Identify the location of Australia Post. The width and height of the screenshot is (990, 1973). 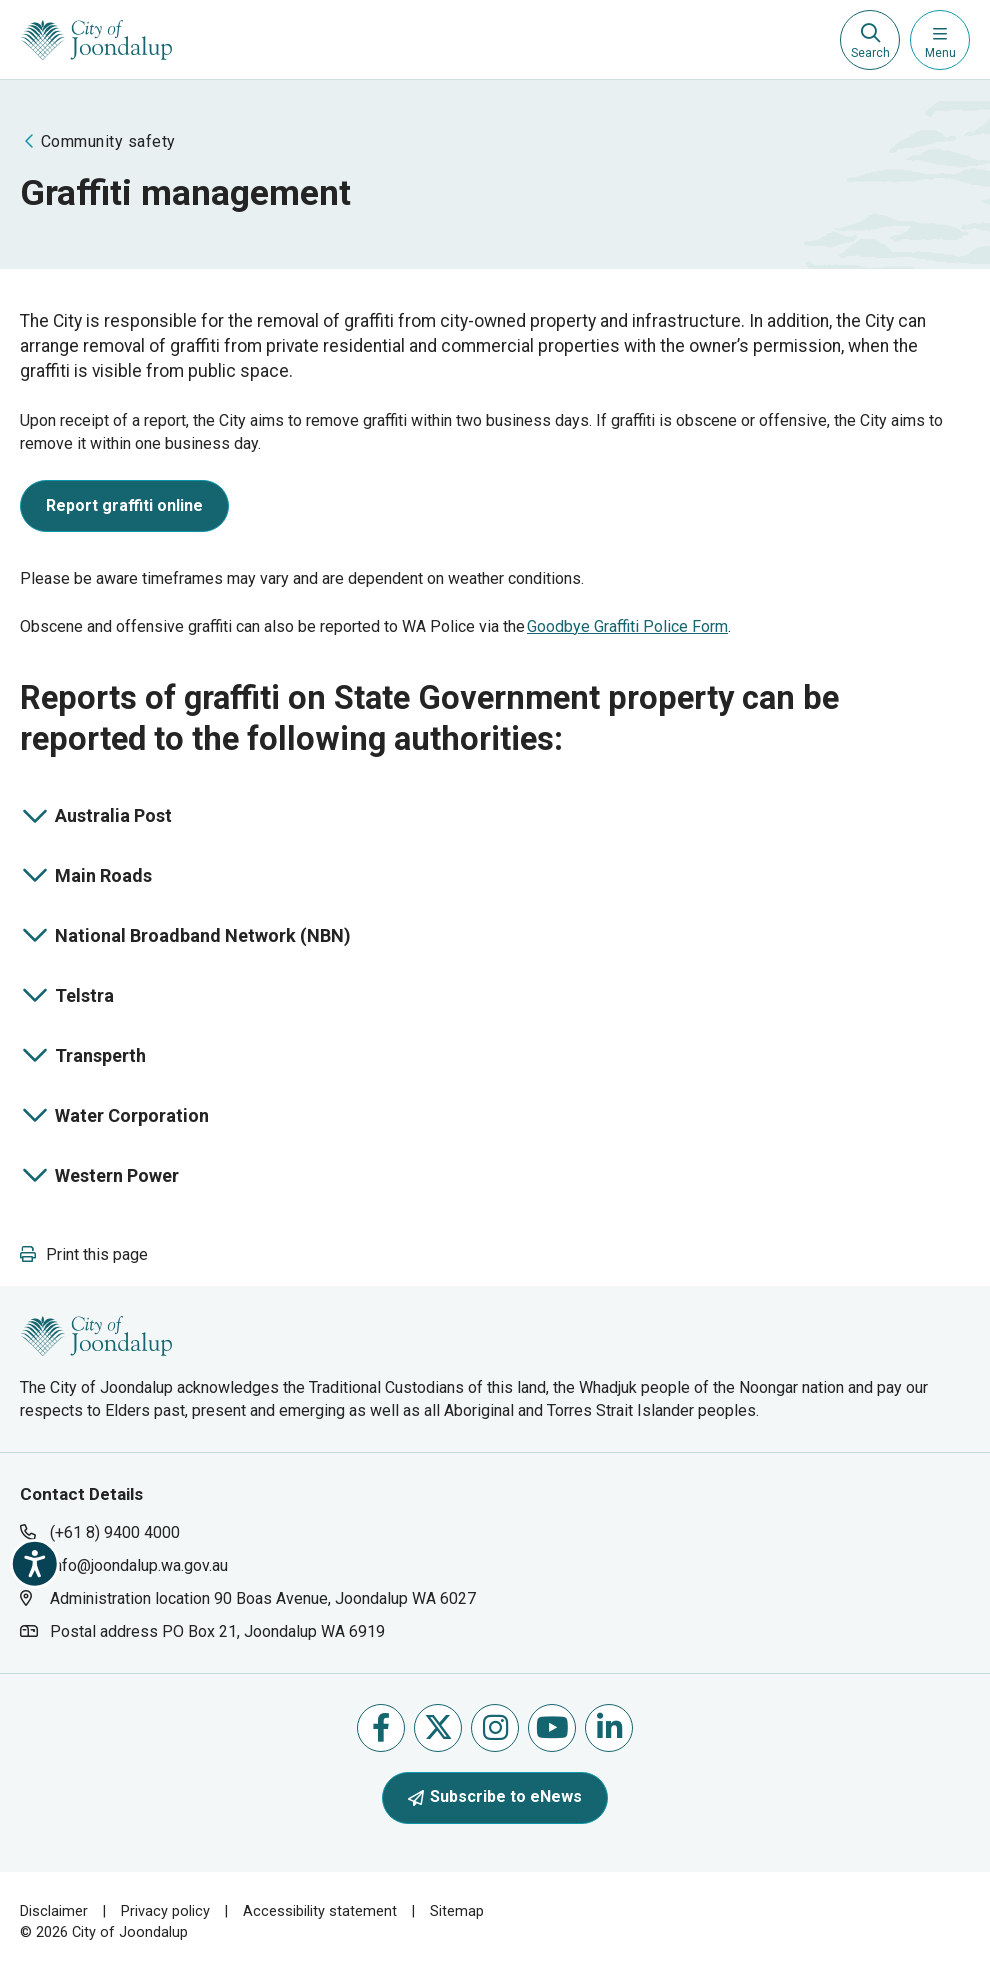
(96, 817).